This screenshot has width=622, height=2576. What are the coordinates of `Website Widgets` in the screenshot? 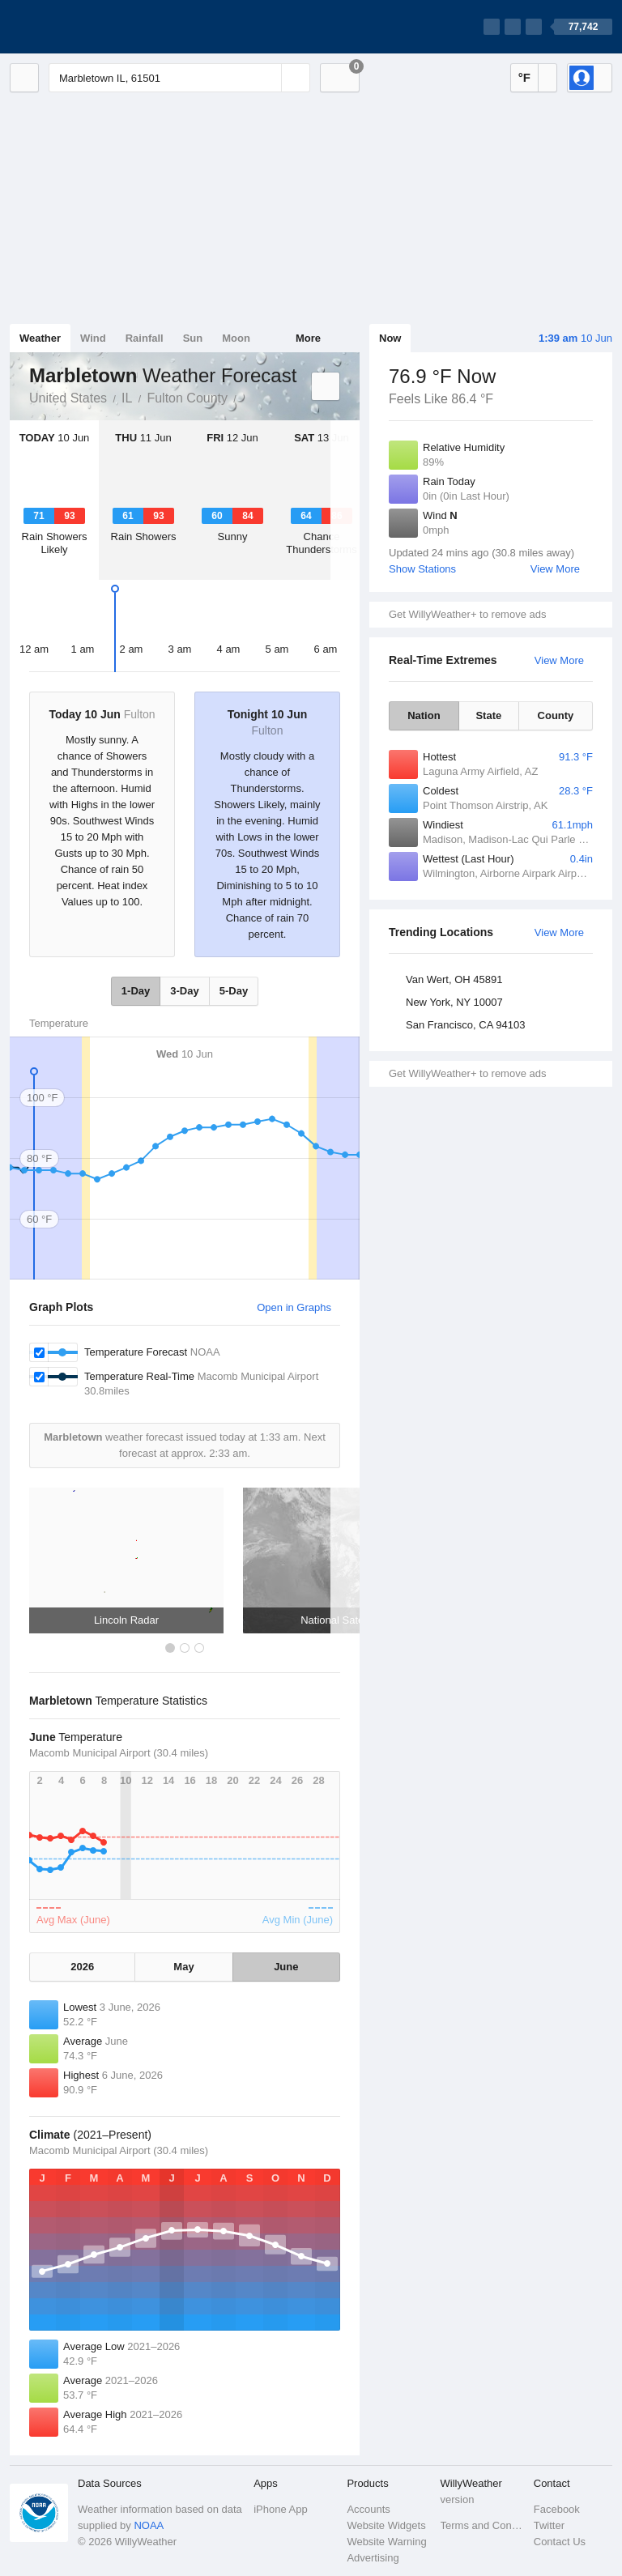 It's located at (386, 2525).